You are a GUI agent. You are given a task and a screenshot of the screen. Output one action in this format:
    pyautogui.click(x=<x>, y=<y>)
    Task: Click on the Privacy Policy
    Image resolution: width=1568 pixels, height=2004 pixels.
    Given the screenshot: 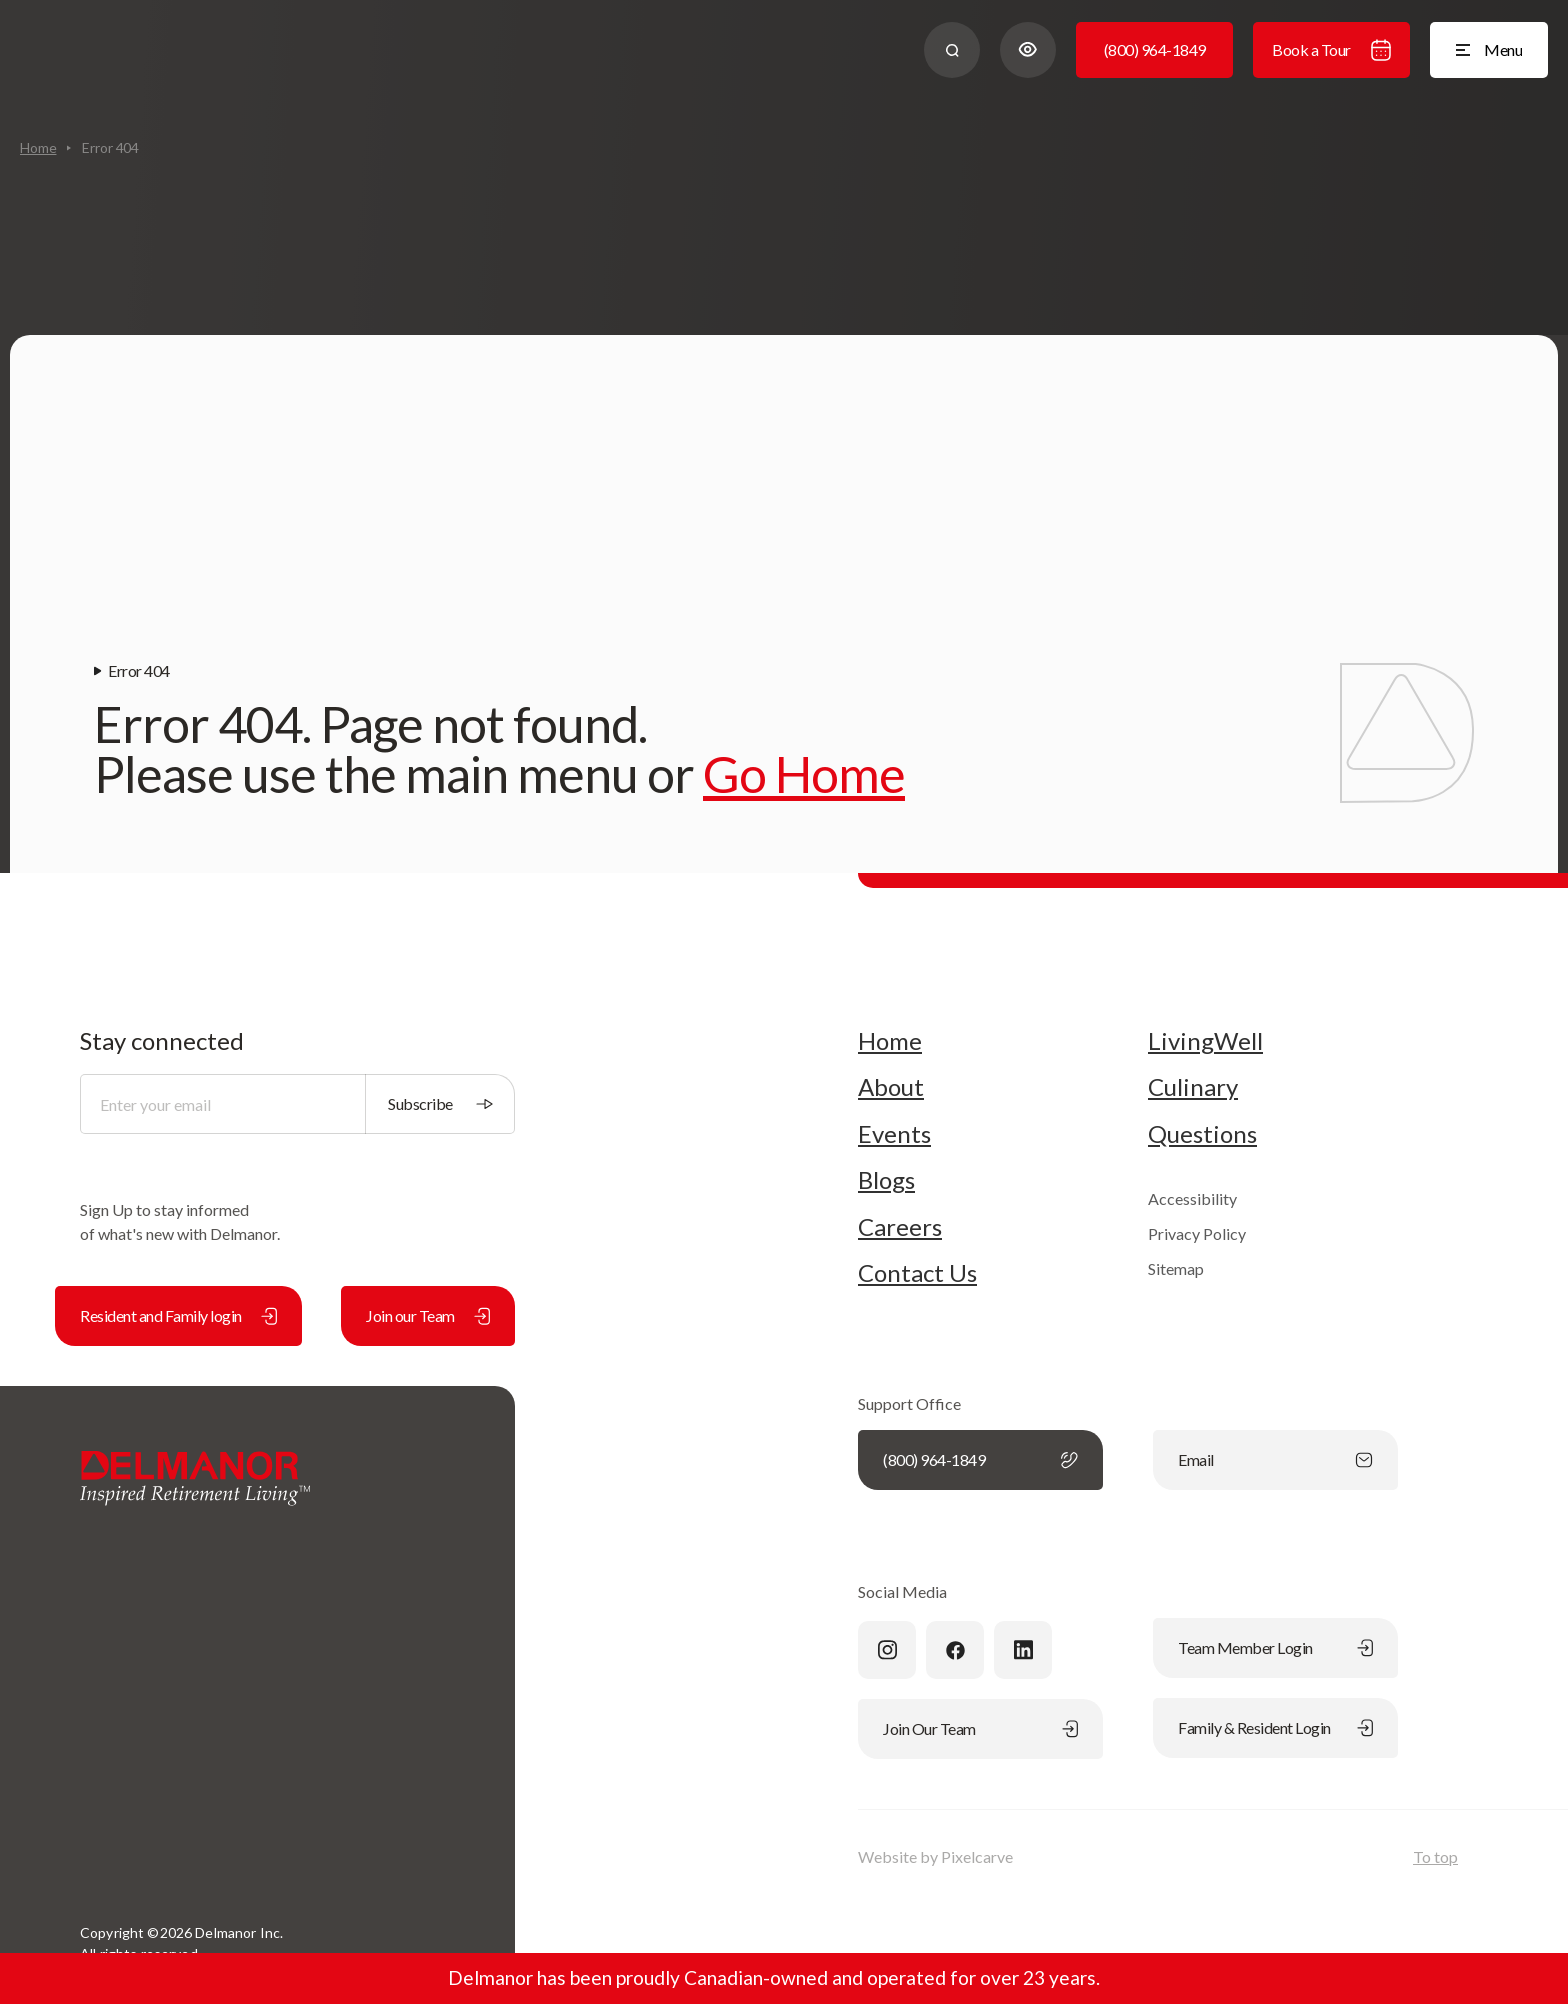 What is the action you would take?
    pyautogui.click(x=1197, y=1233)
    